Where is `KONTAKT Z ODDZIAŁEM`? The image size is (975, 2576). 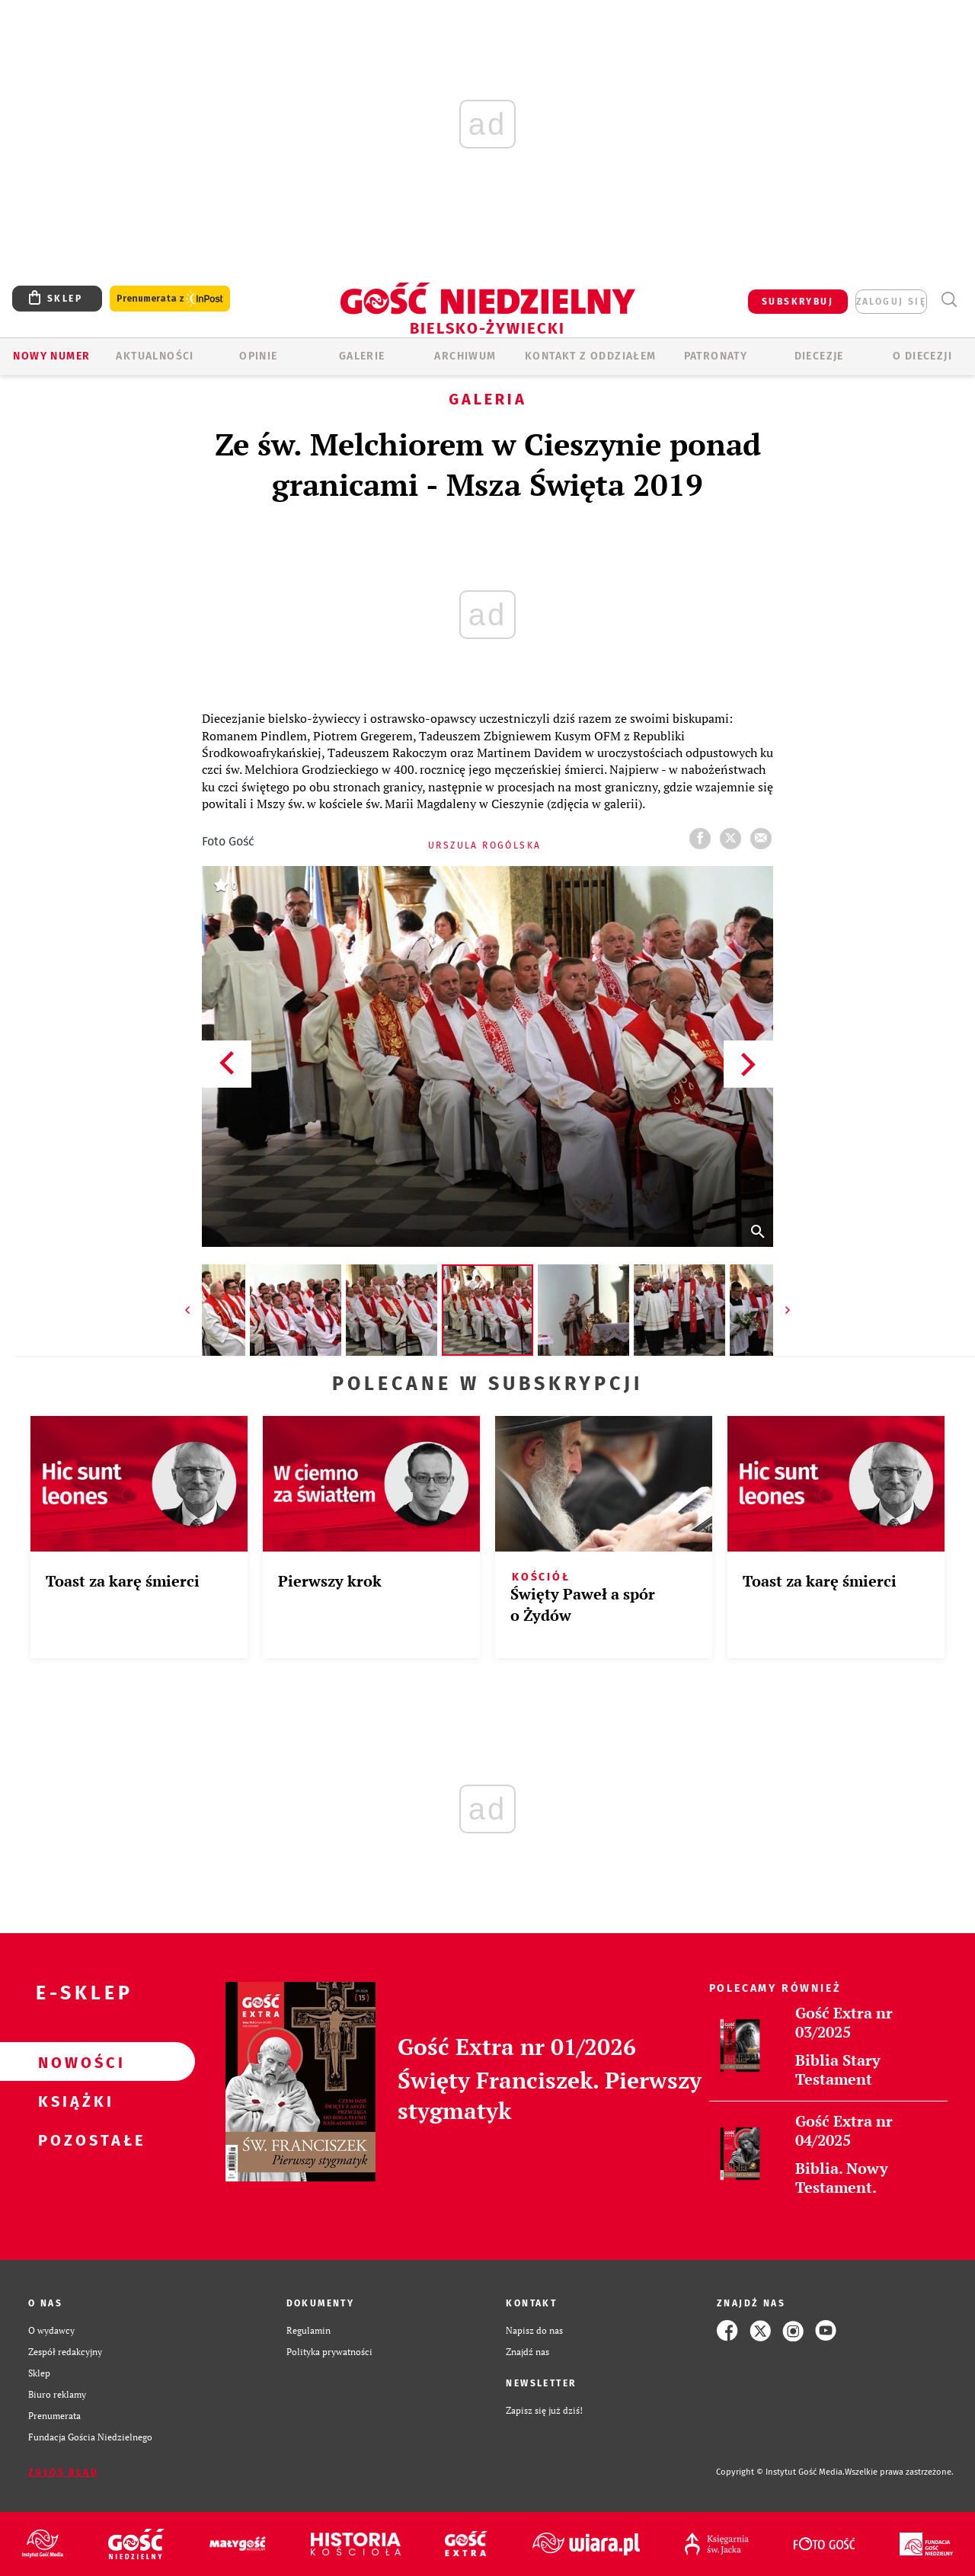 KONTAKT Z ODDZIAŁEM is located at coordinates (591, 356).